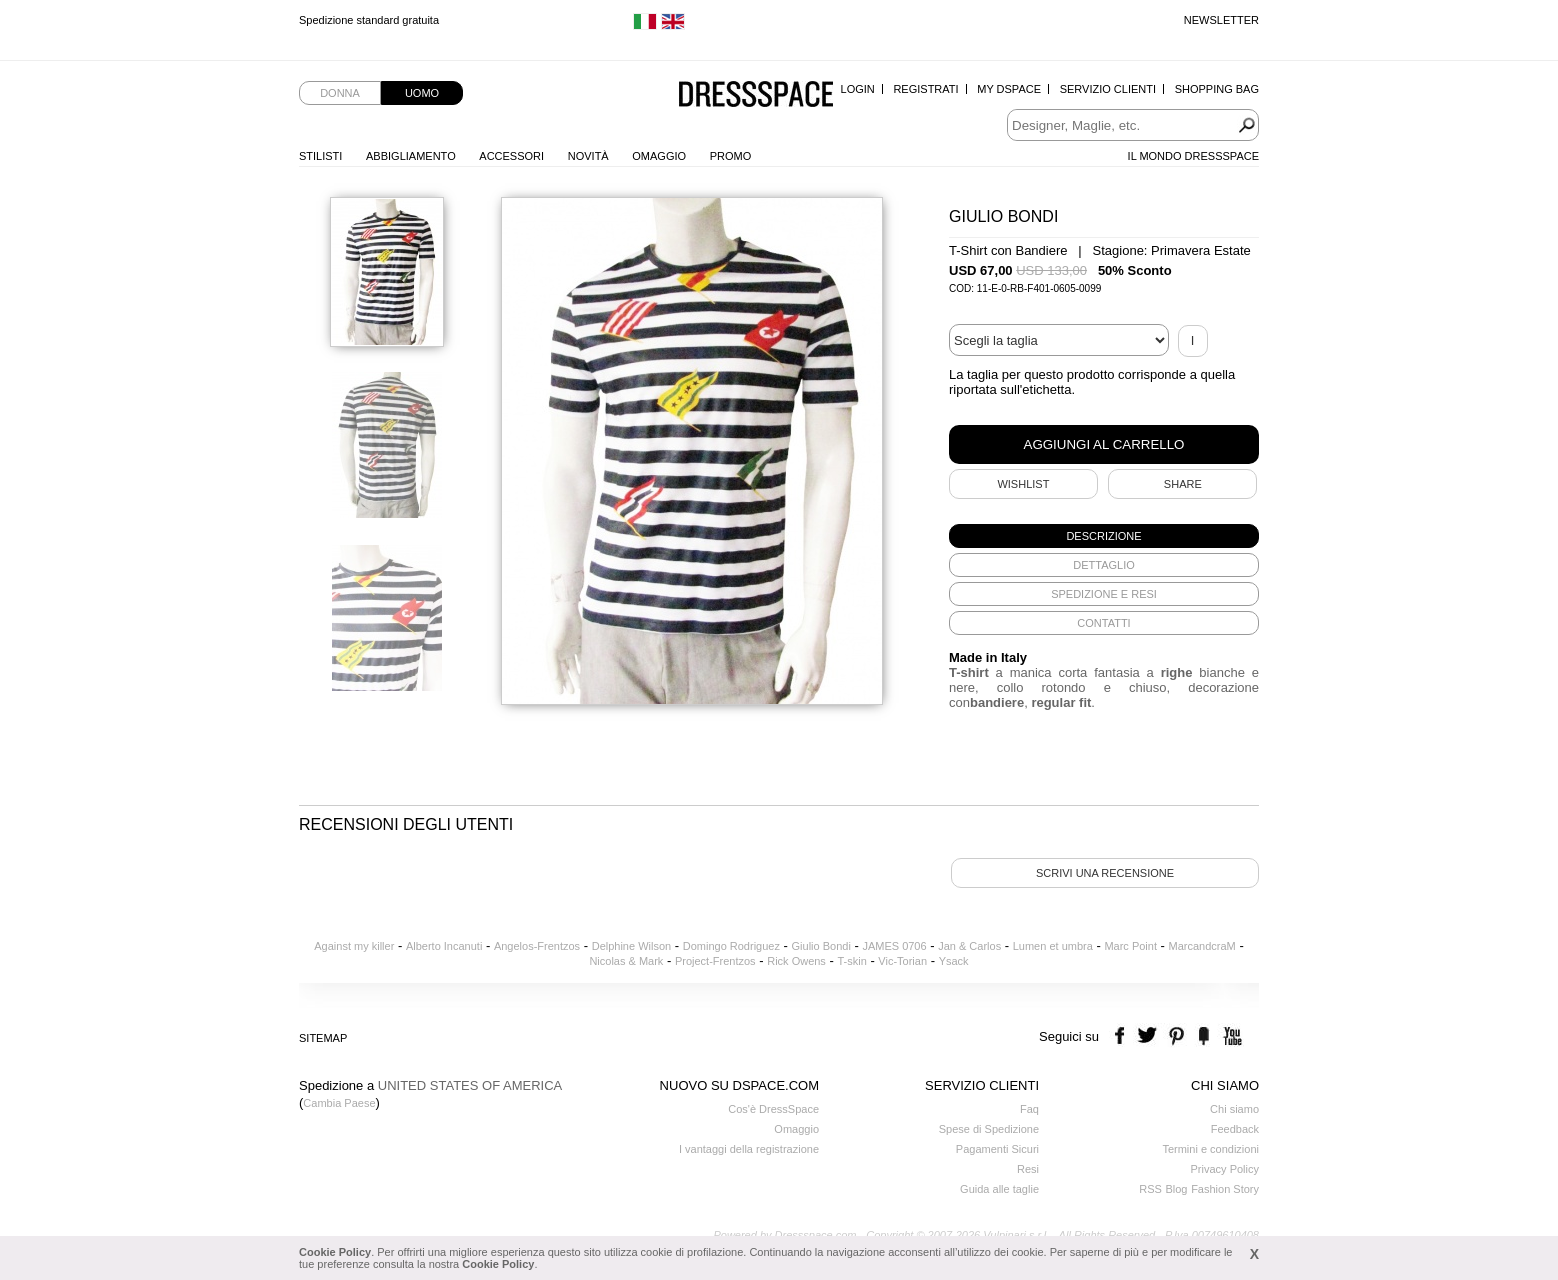 The height and width of the screenshot is (1280, 1558). I want to click on Faq, so click(1029, 1109).